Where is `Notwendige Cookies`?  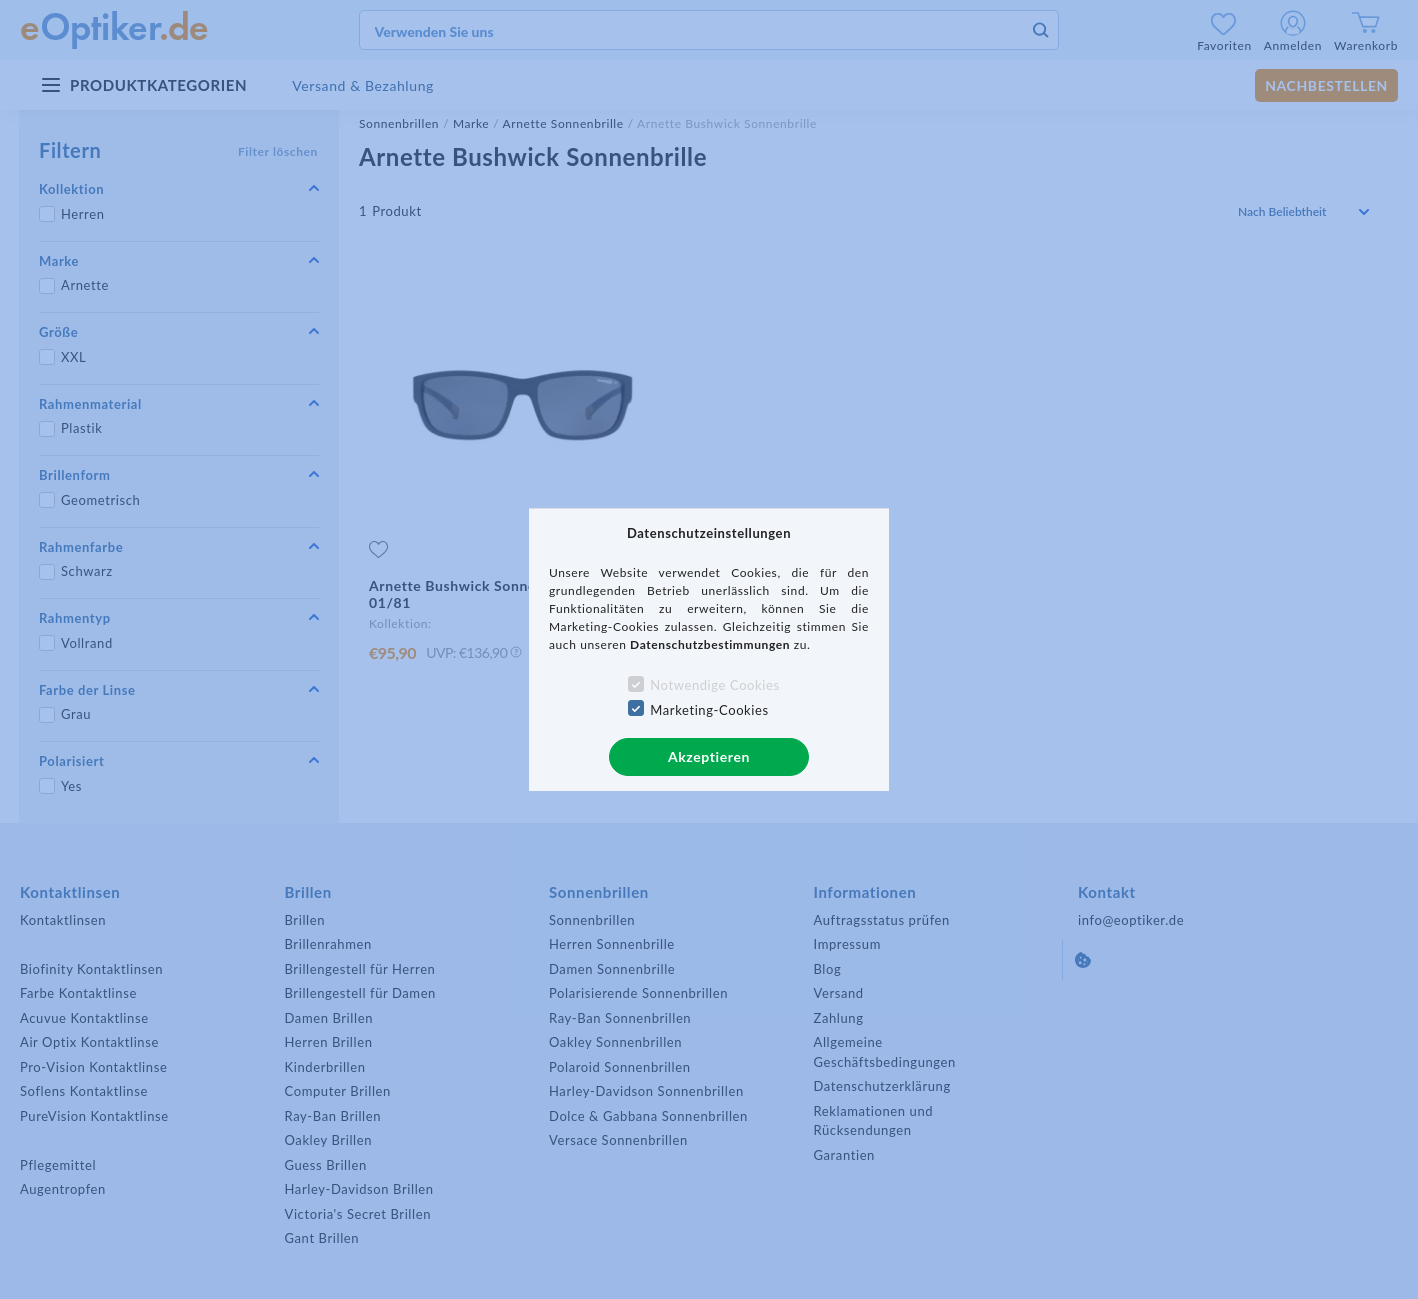 Notwendige Cookies is located at coordinates (714, 685).